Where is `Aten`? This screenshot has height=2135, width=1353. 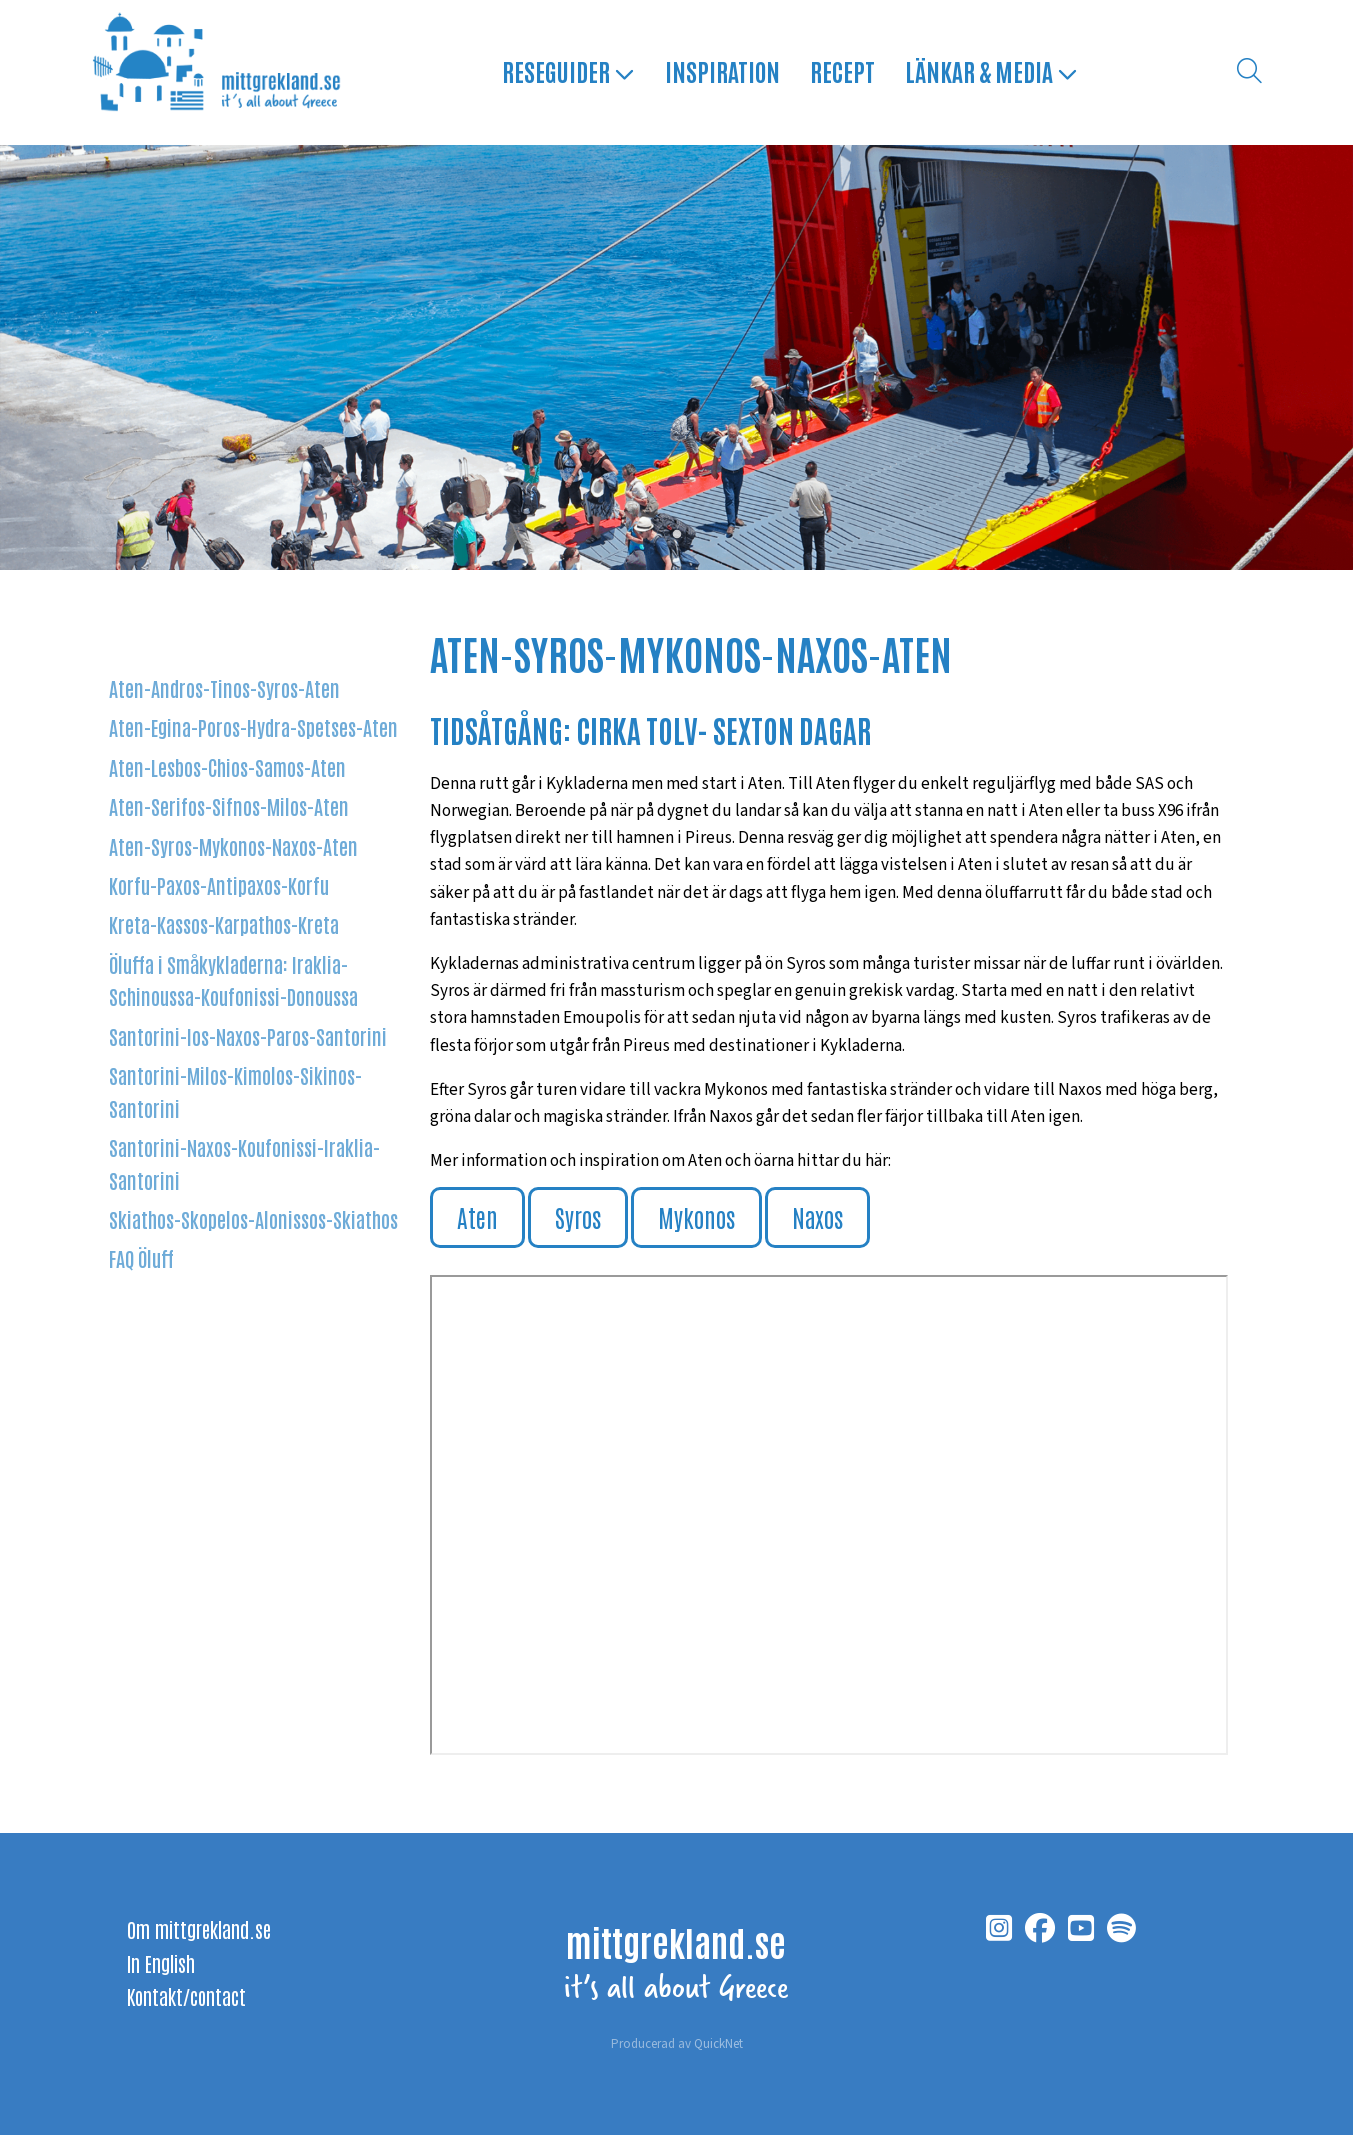
Aten is located at coordinates (477, 1216).